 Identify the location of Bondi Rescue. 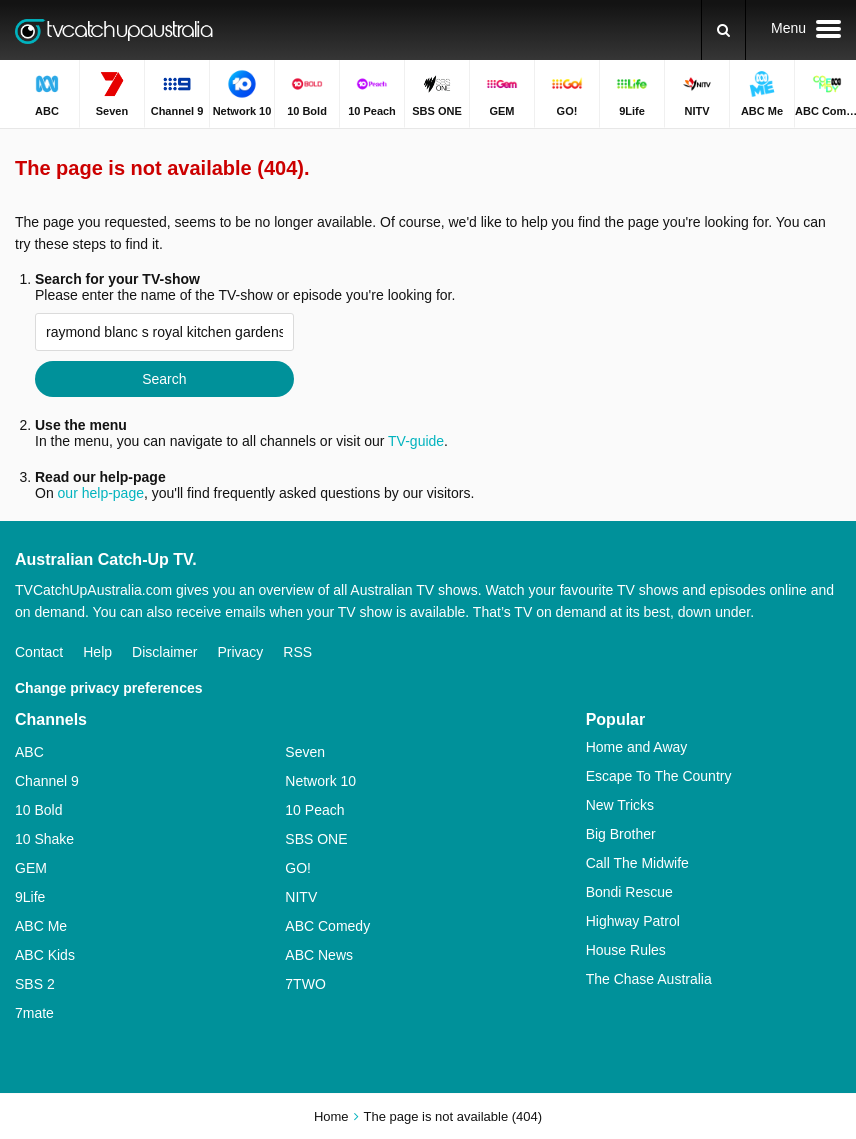
(629, 892).